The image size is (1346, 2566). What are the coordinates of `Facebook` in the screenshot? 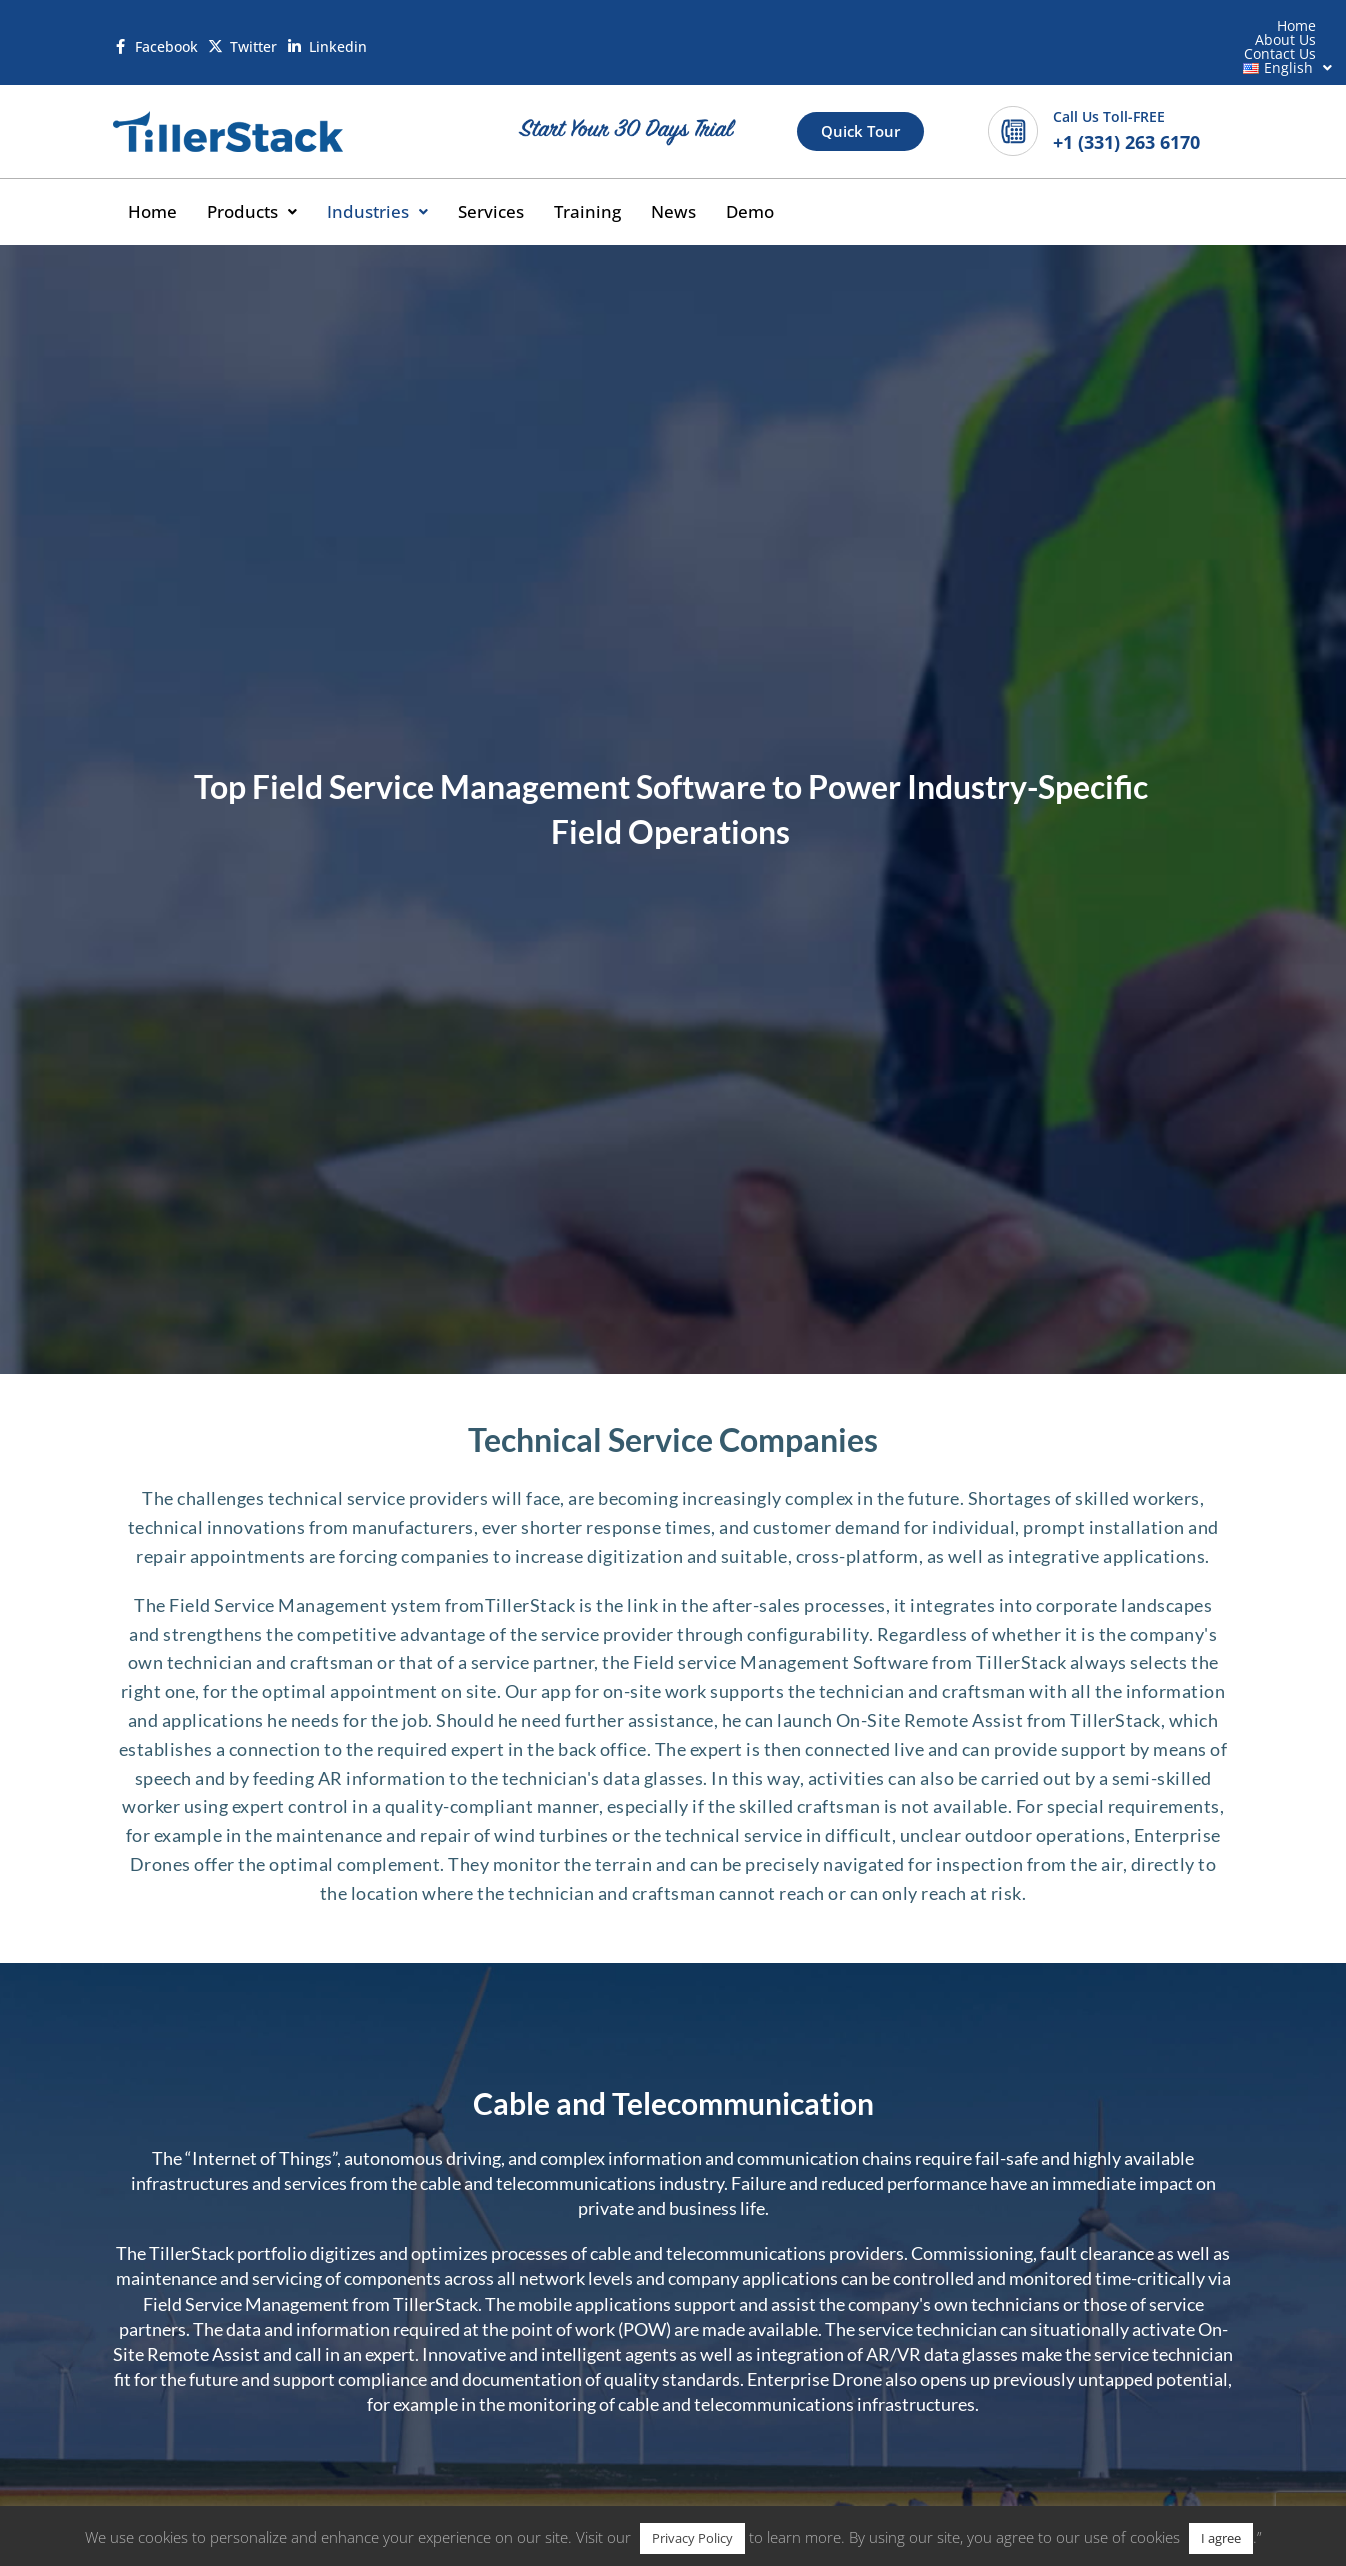 It's located at (167, 30).